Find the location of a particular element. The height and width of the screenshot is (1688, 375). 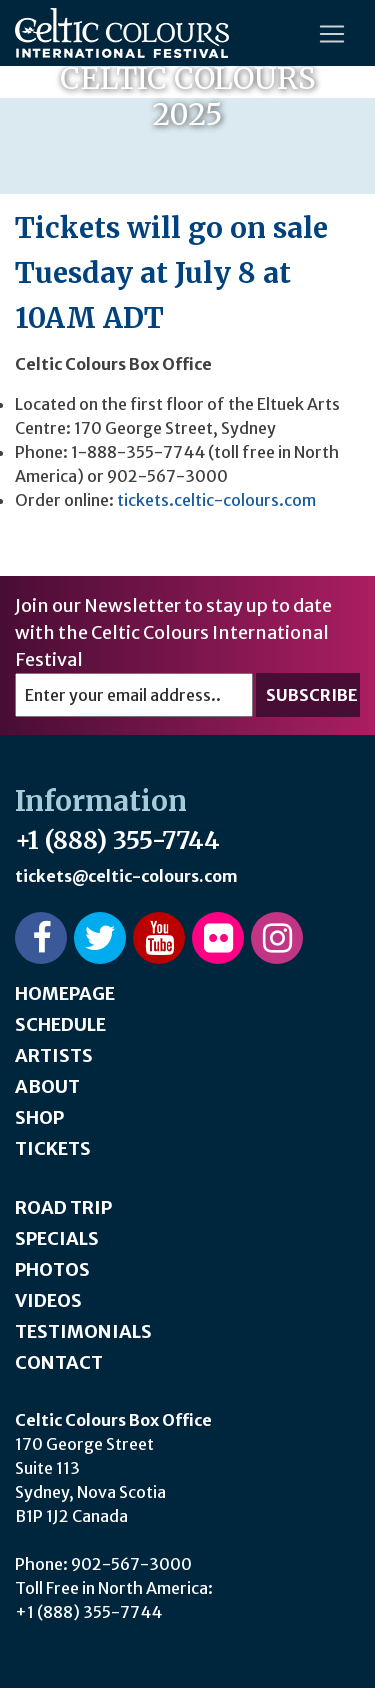

Artists is located at coordinates (54, 1055).